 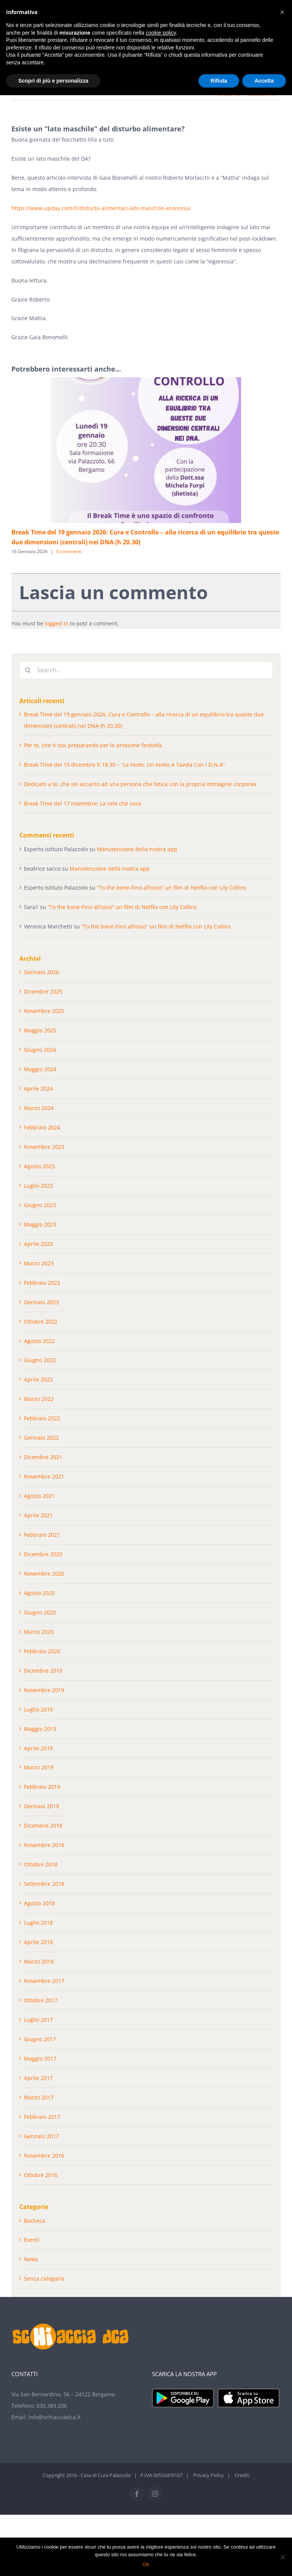 I want to click on logged in, so click(x=56, y=623).